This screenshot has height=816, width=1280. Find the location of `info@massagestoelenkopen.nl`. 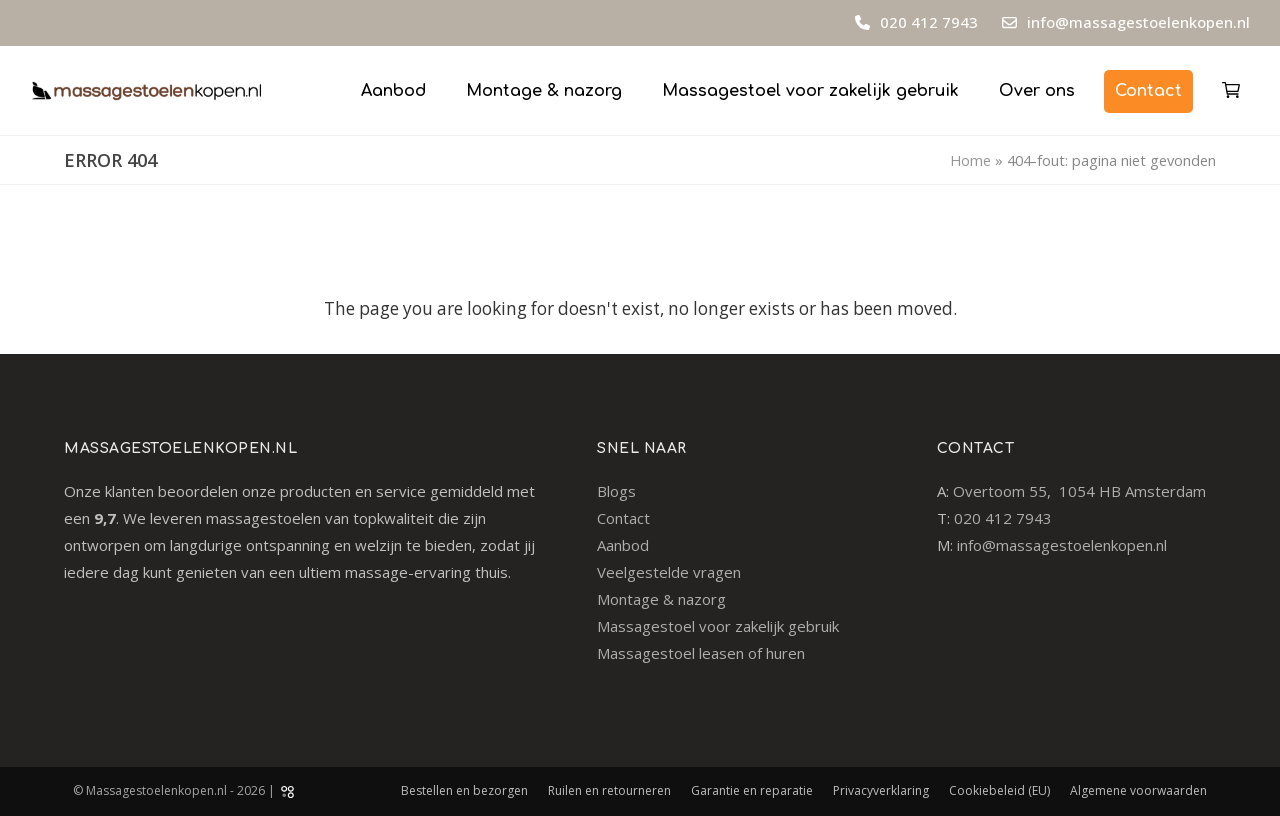

info@massagestoelenkopen.nl is located at coordinates (1138, 22).